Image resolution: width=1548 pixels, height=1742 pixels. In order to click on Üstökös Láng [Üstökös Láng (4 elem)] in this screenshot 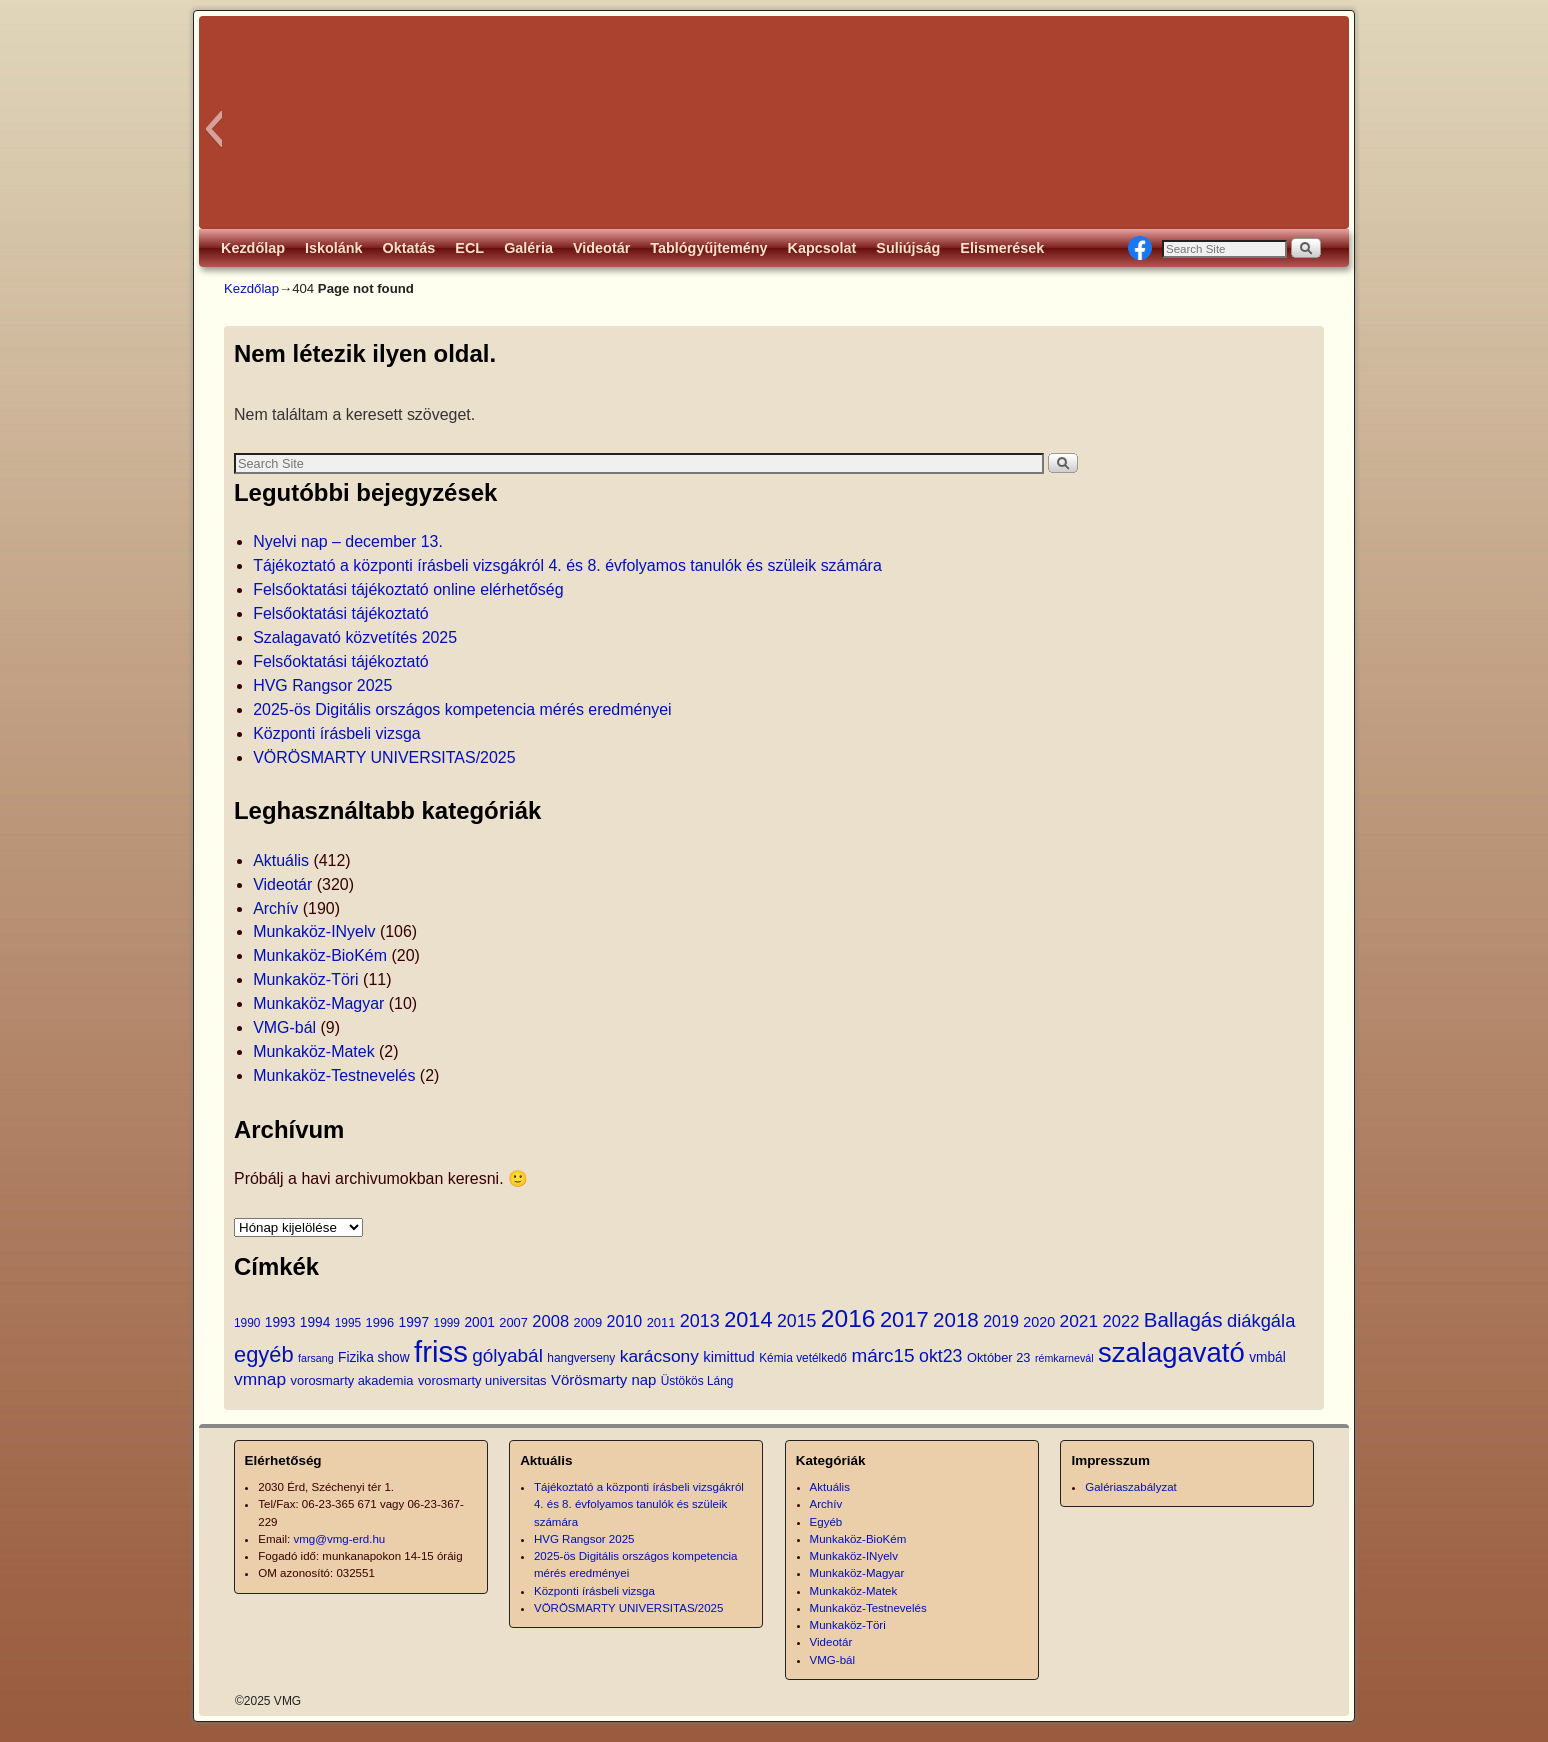, I will do `click(697, 1381)`.